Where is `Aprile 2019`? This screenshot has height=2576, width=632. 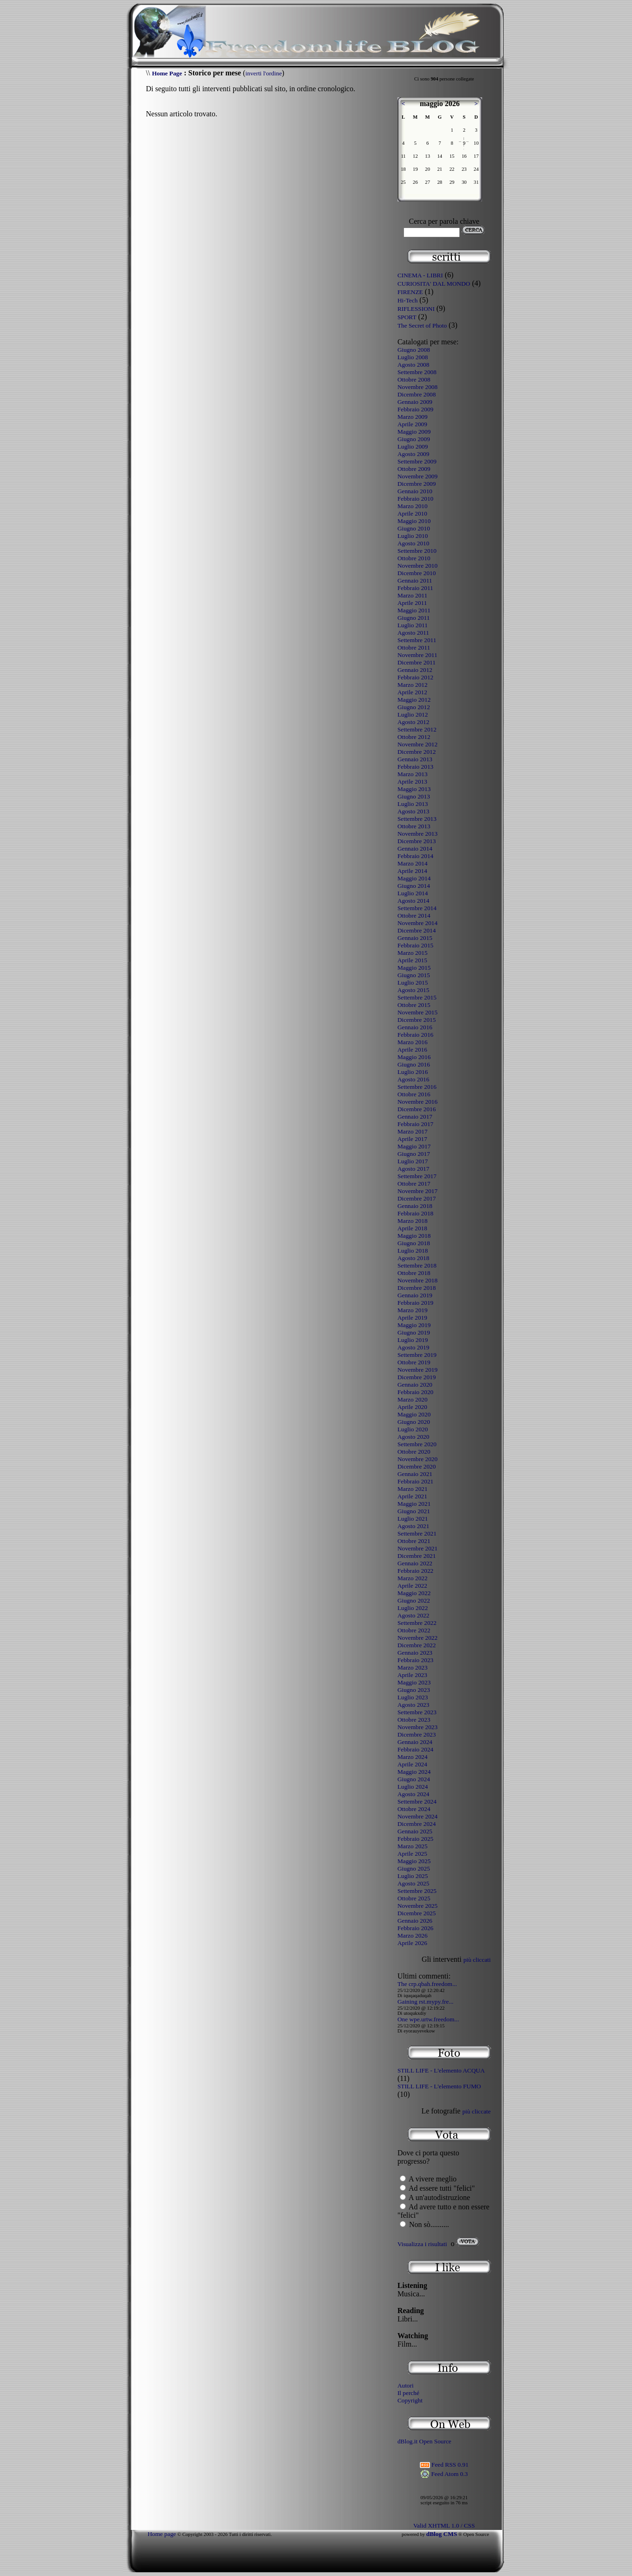 Aprile 2019 is located at coordinates (412, 1317).